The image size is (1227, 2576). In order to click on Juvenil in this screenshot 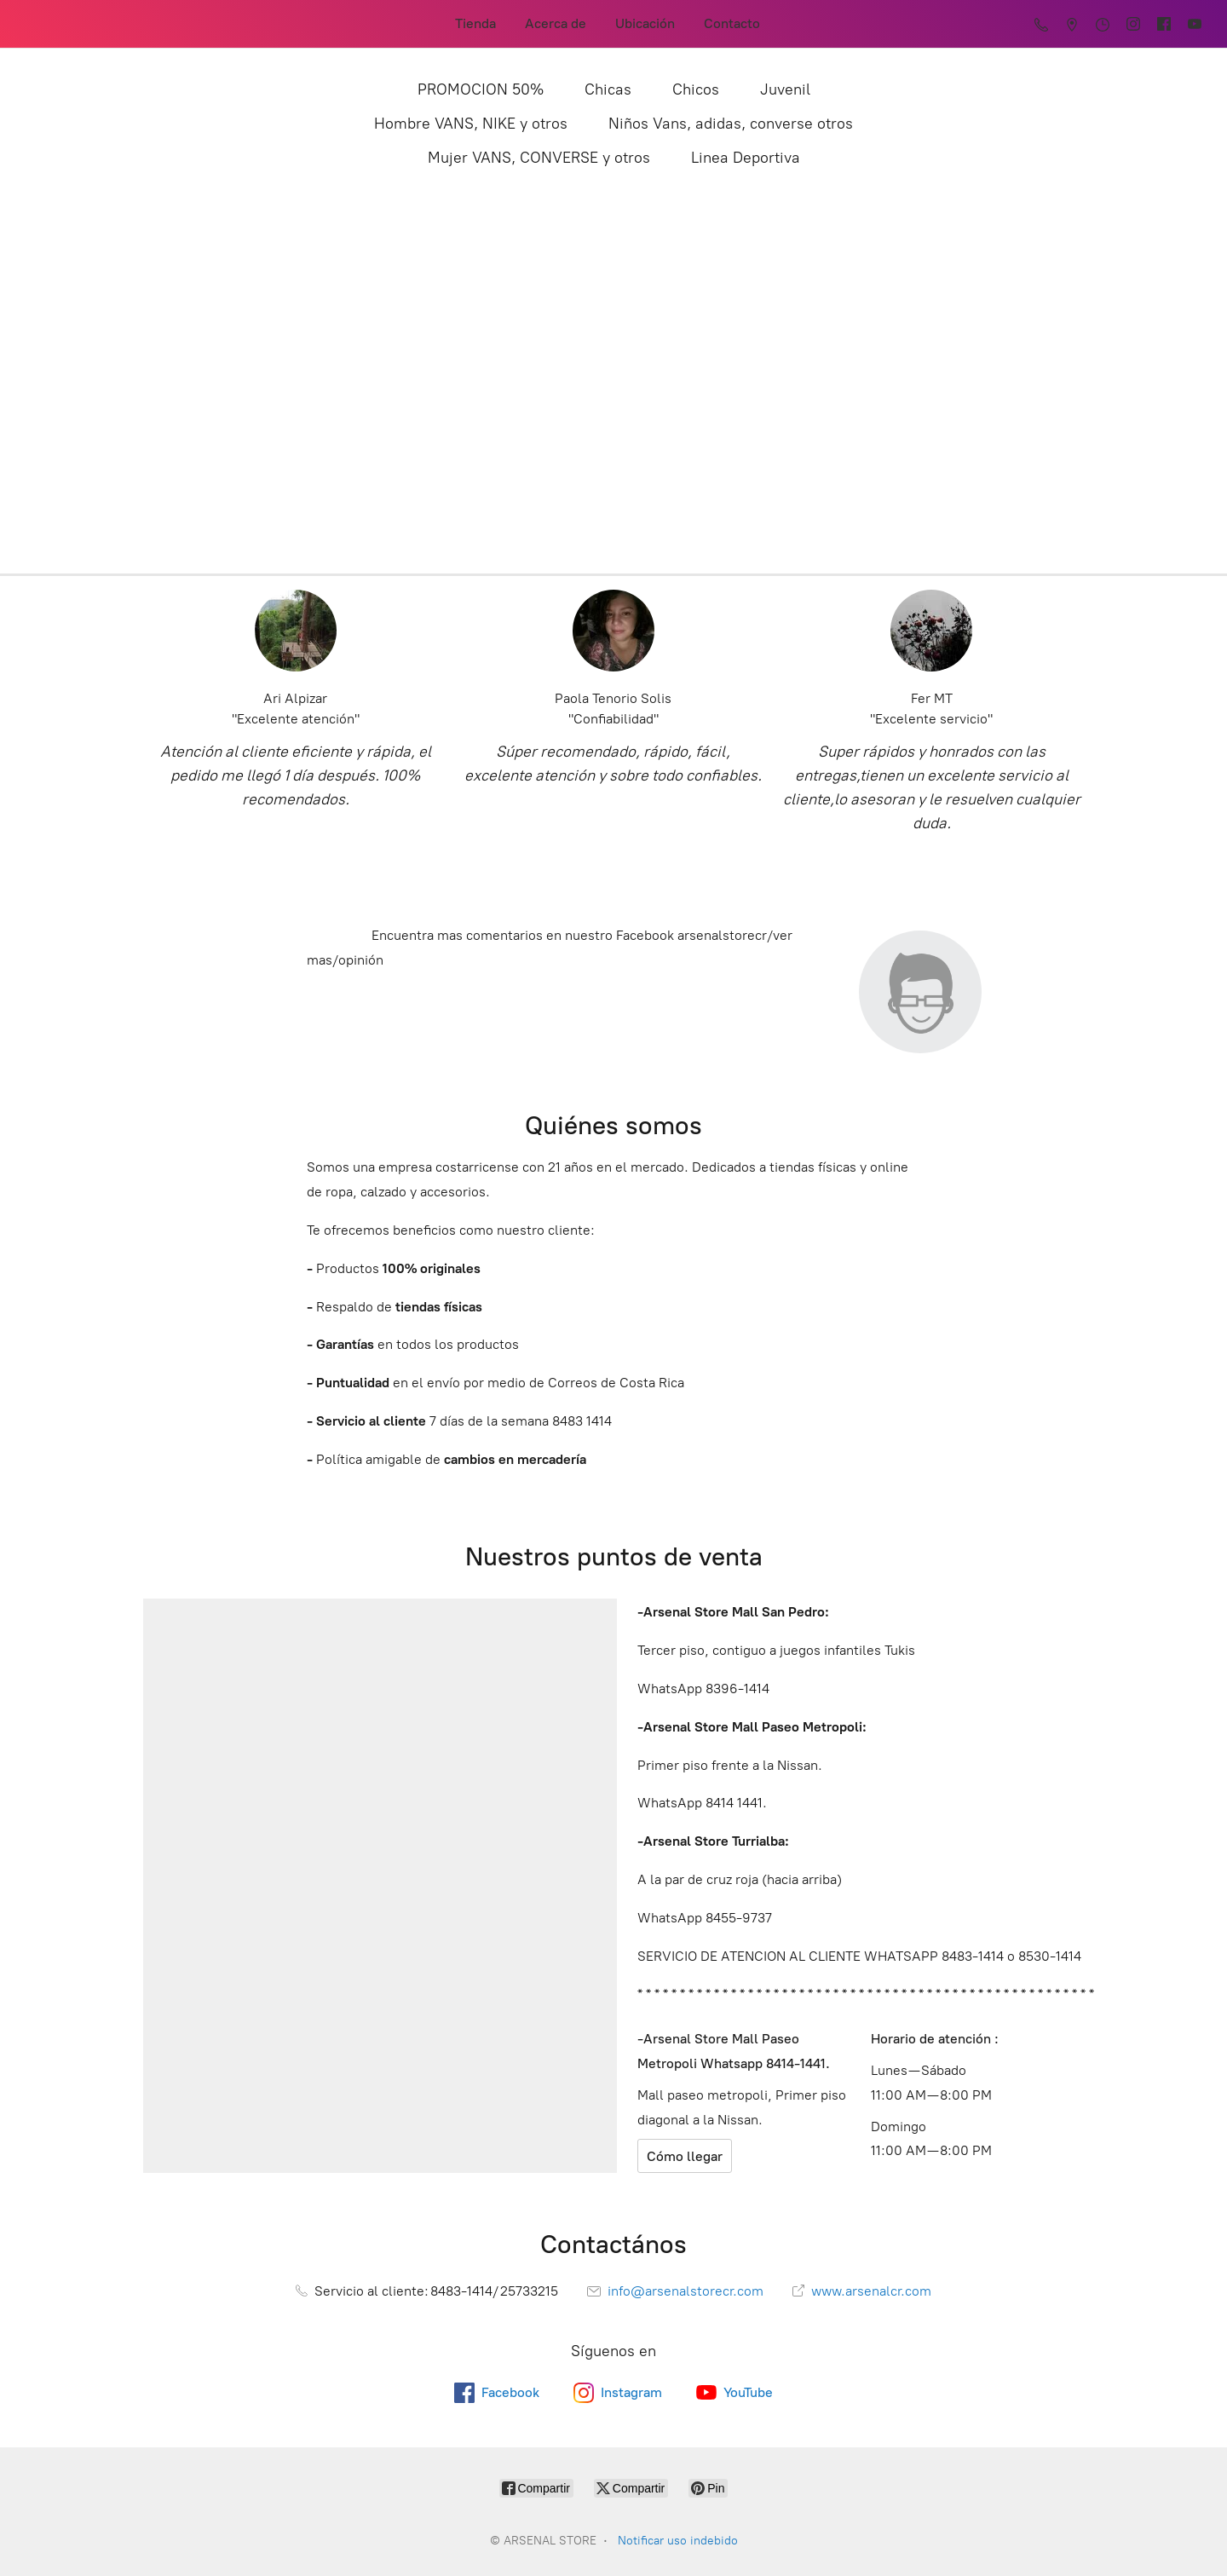, I will do `click(785, 89)`.